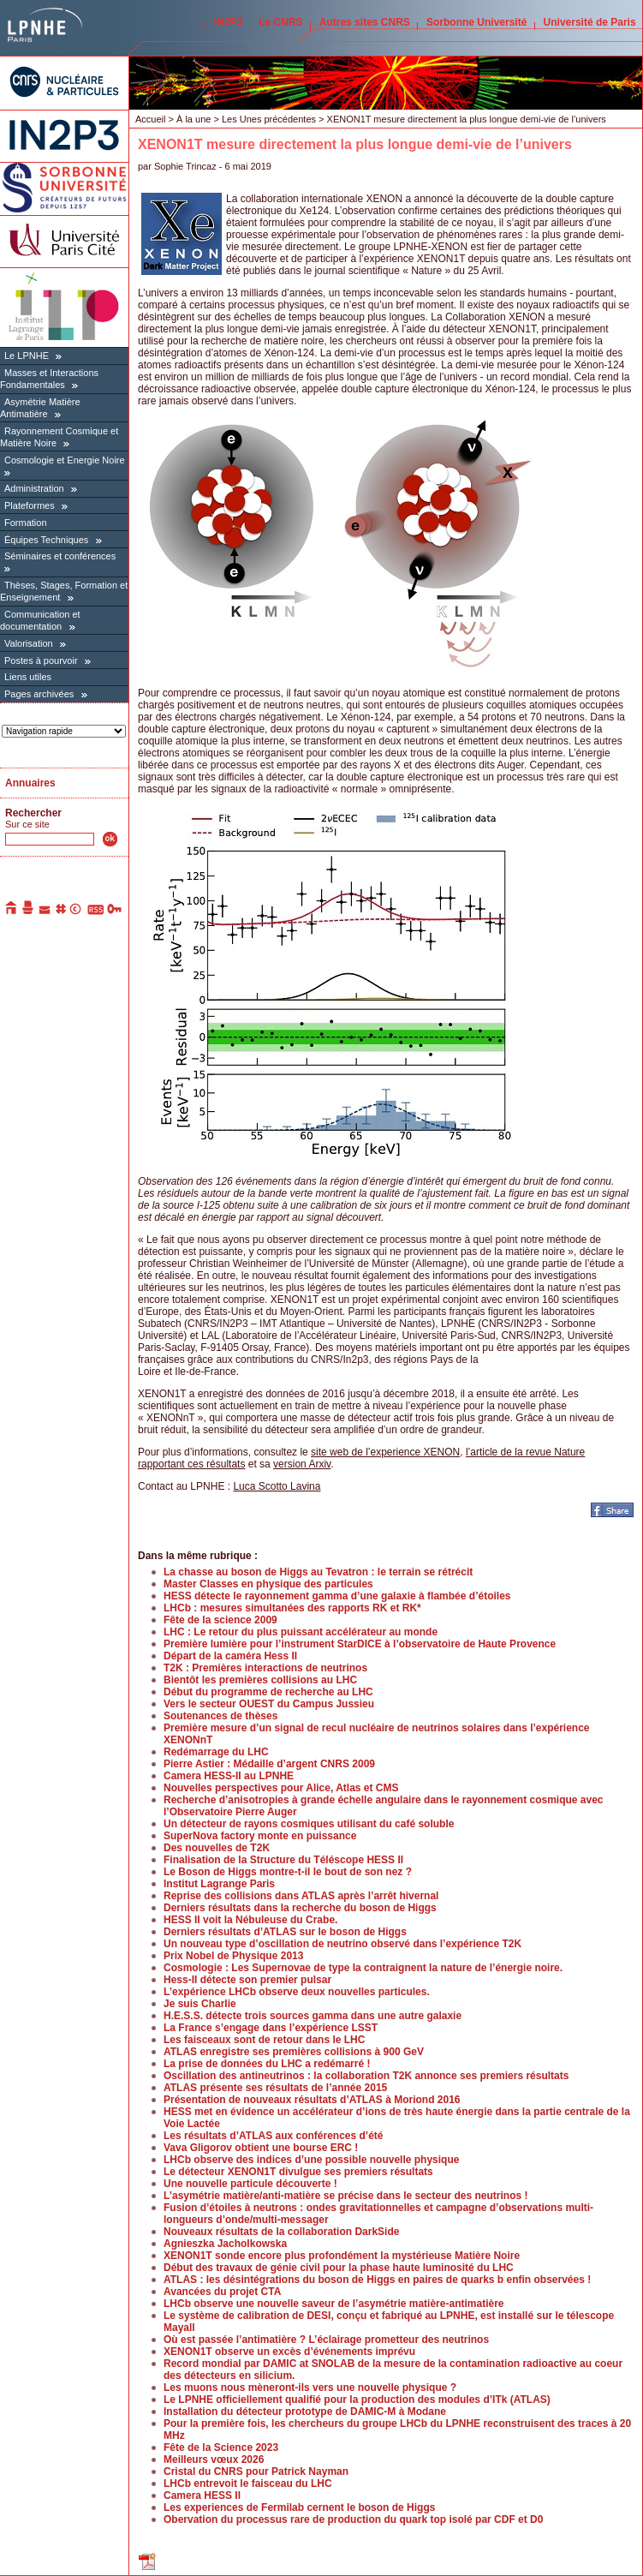  What do you see at coordinates (334, 2304) in the screenshot?
I see `LHCb observe une nouvelle saveur de l’asymétrie matière-antimatière` at bounding box center [334, 2304].